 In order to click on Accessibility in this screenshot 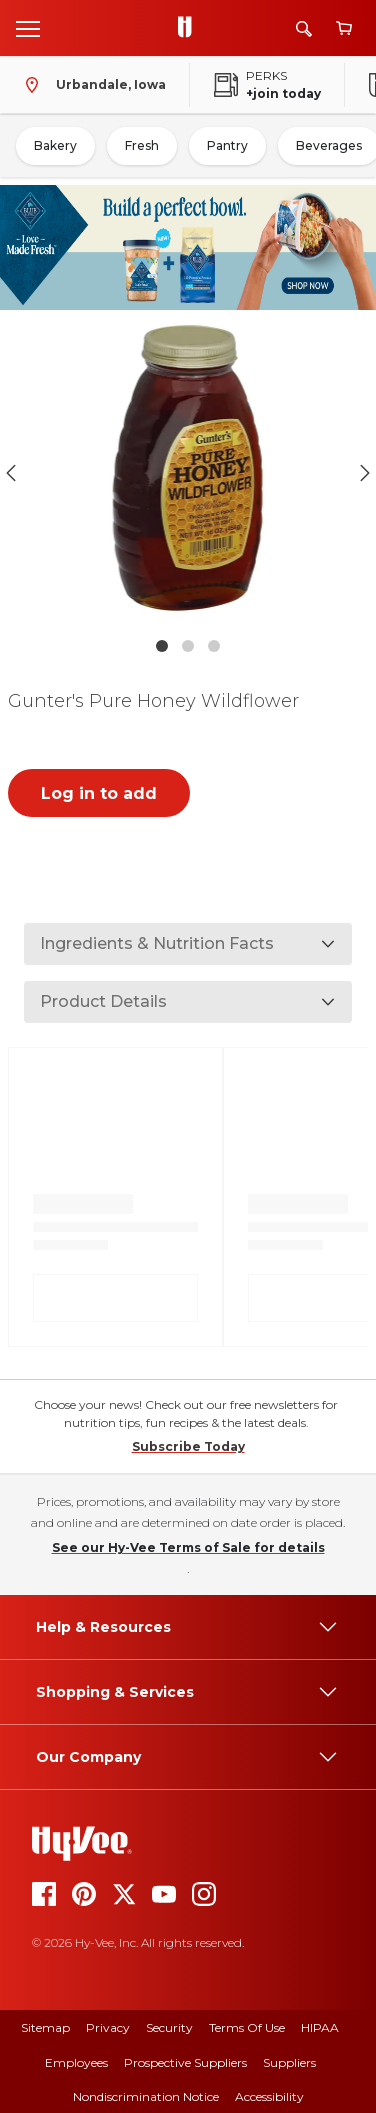, I will do `click(269, 2096)`.